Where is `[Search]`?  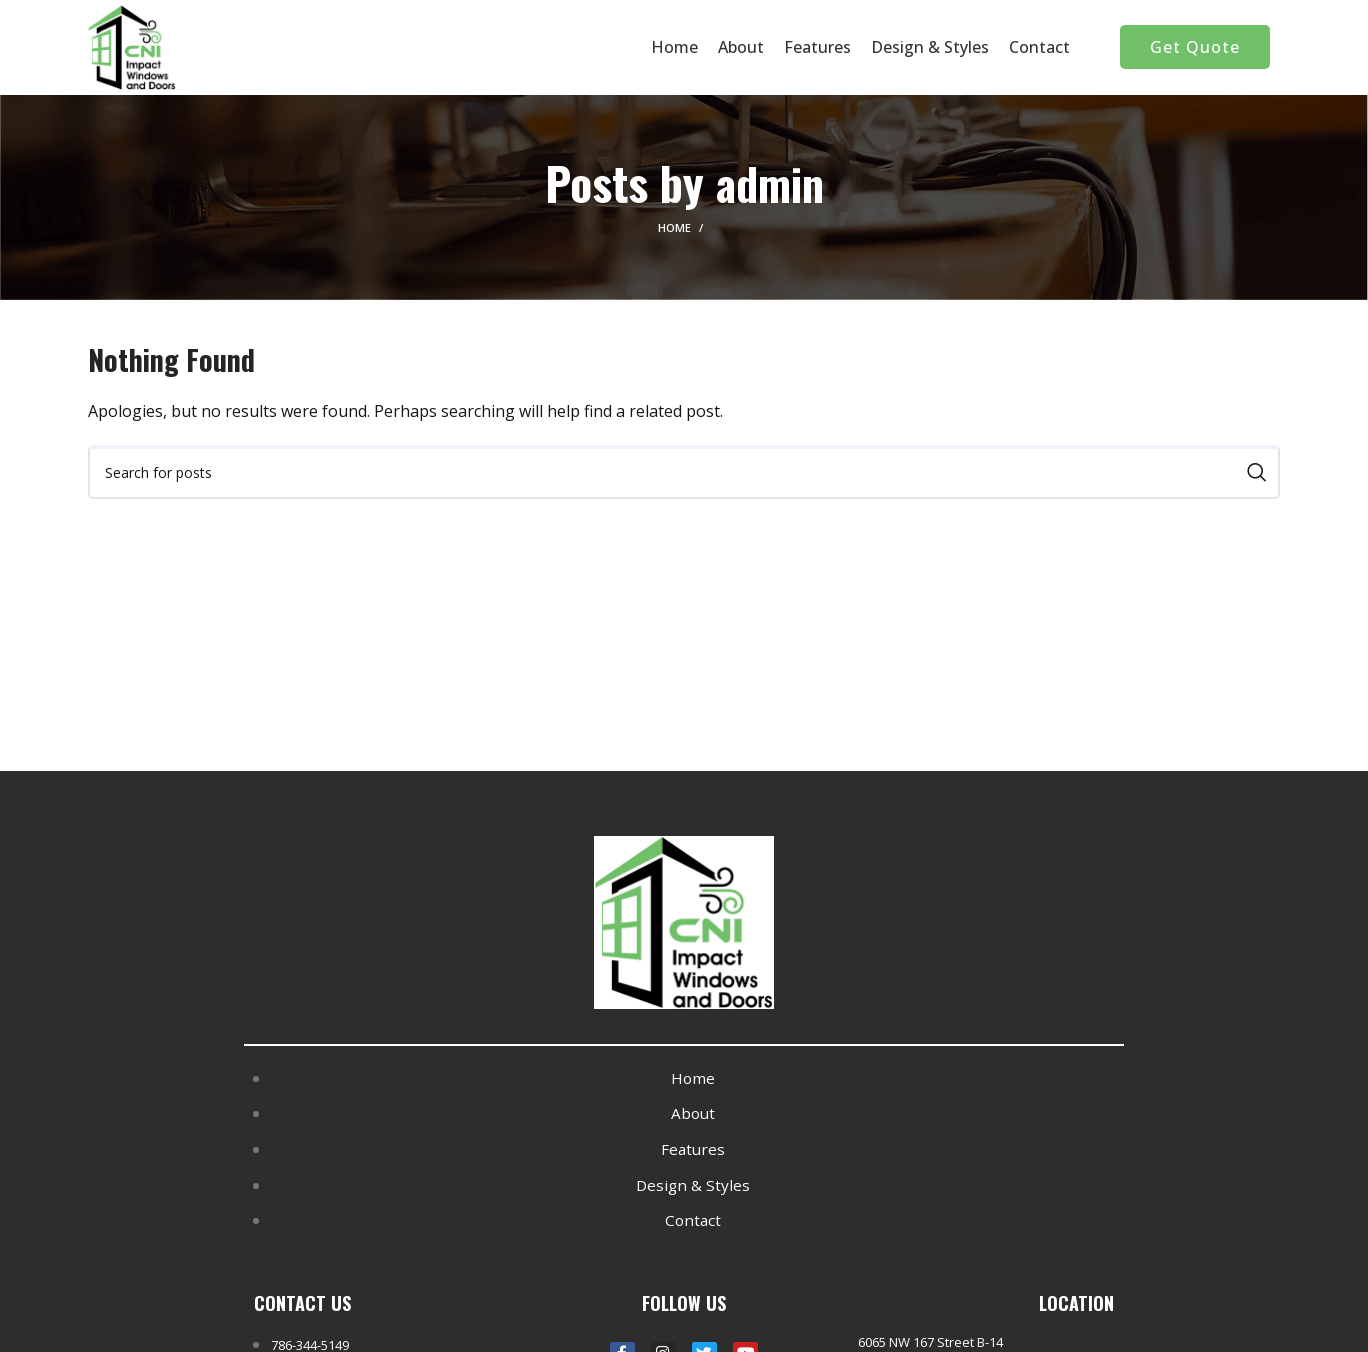 [Search] is located at coordinates (684, 477).